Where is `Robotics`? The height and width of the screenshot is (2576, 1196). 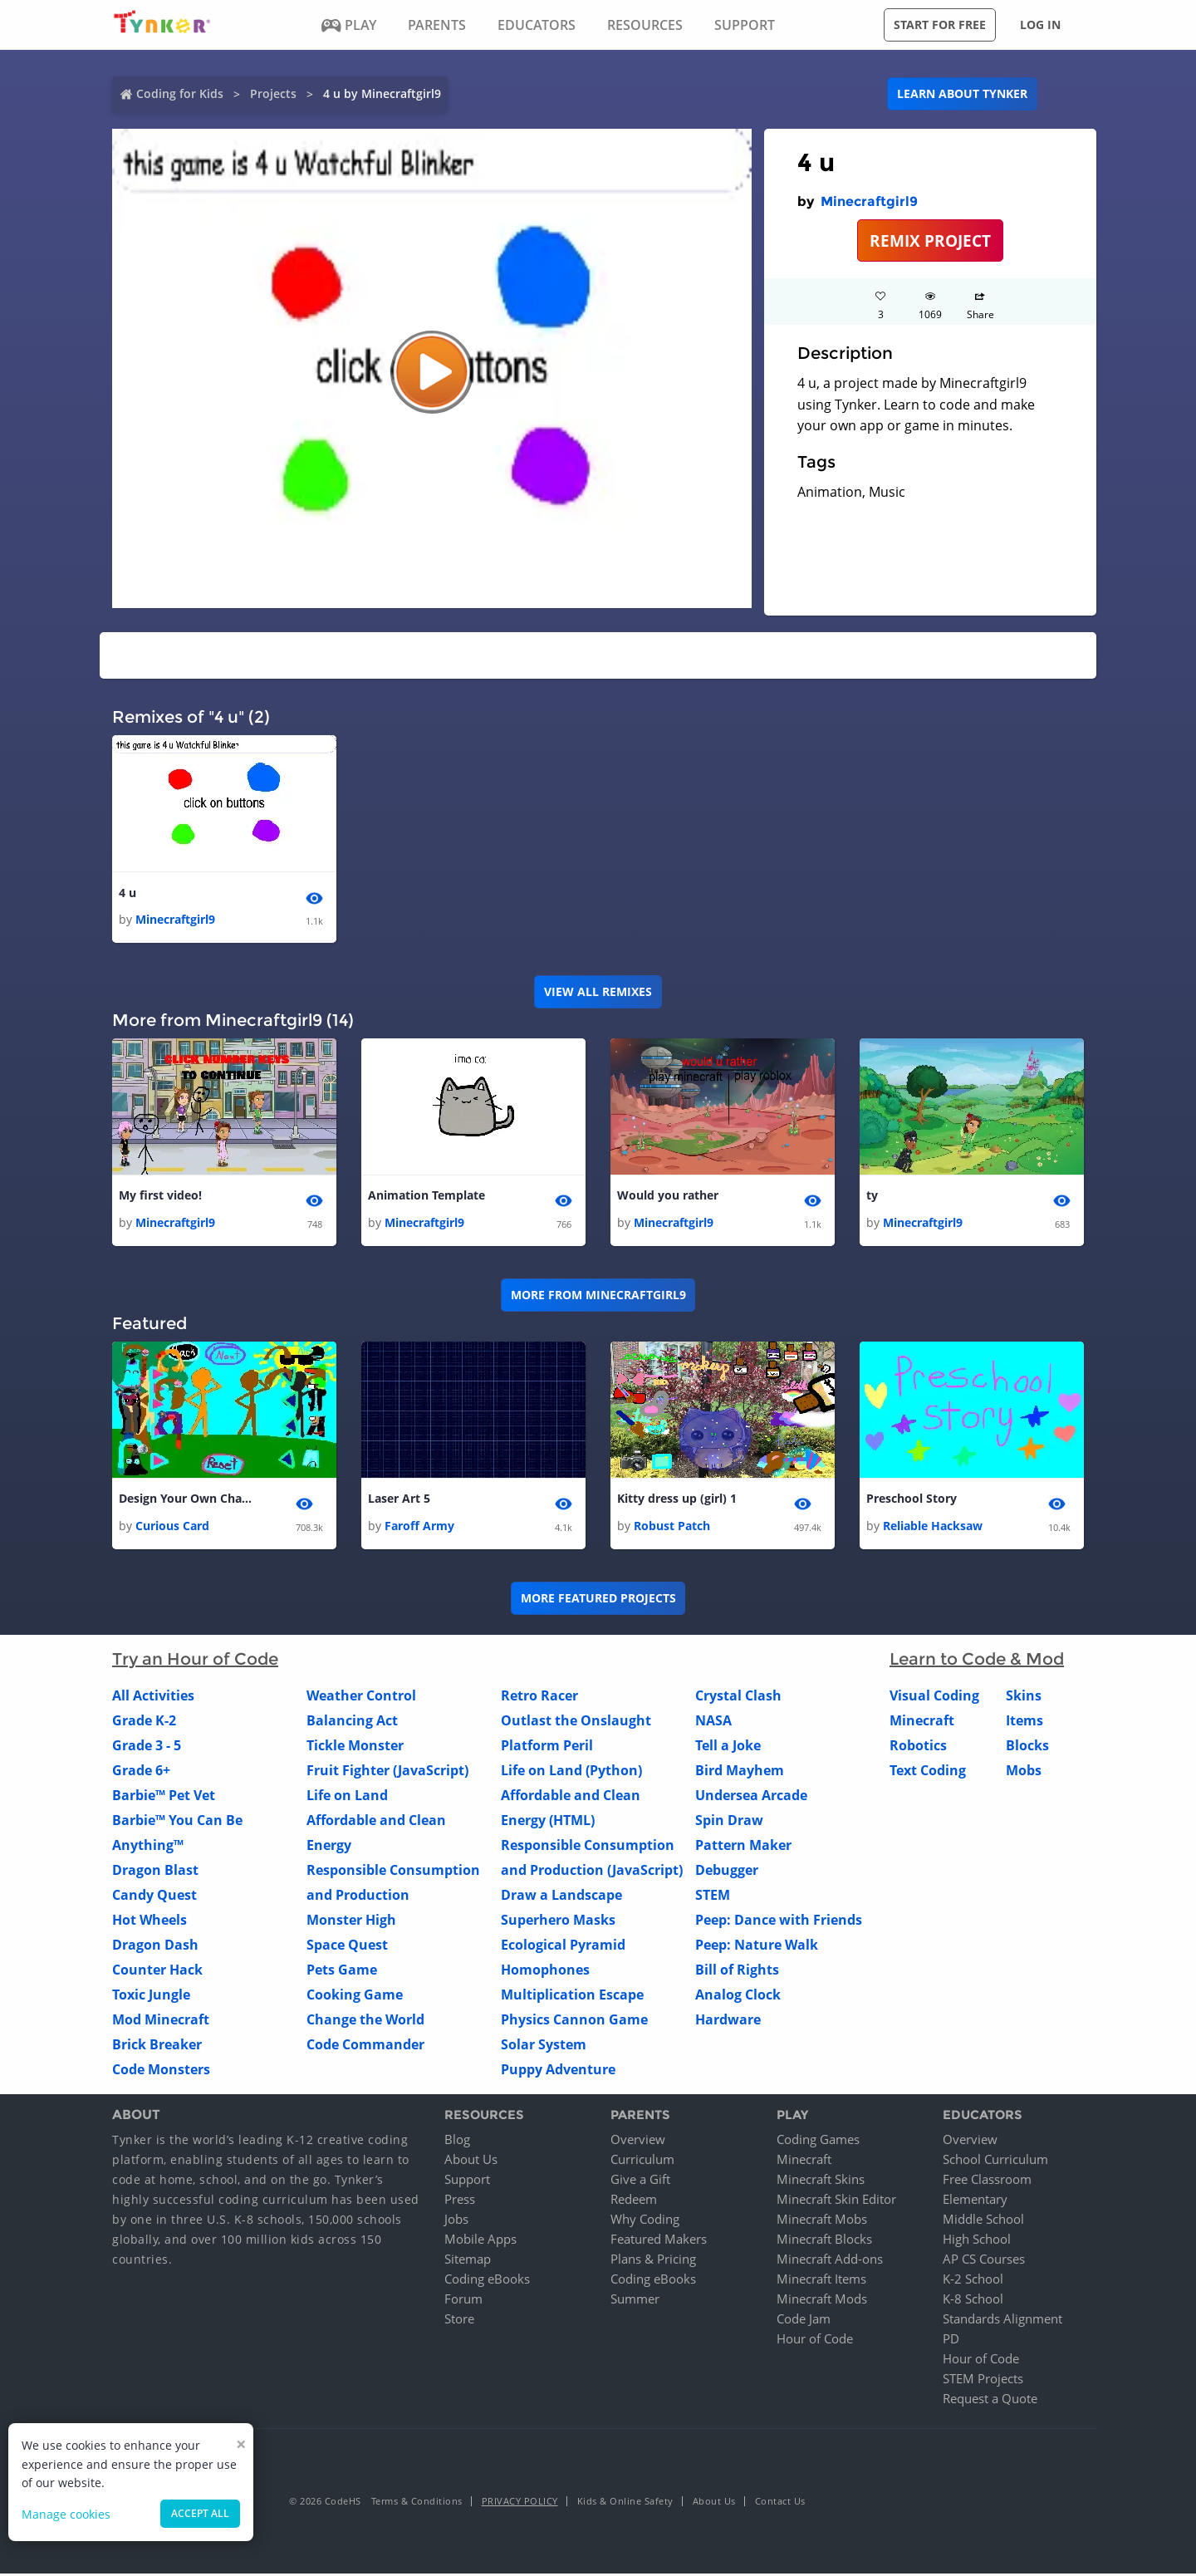
Robotics is located at coordinates (918, 1747).